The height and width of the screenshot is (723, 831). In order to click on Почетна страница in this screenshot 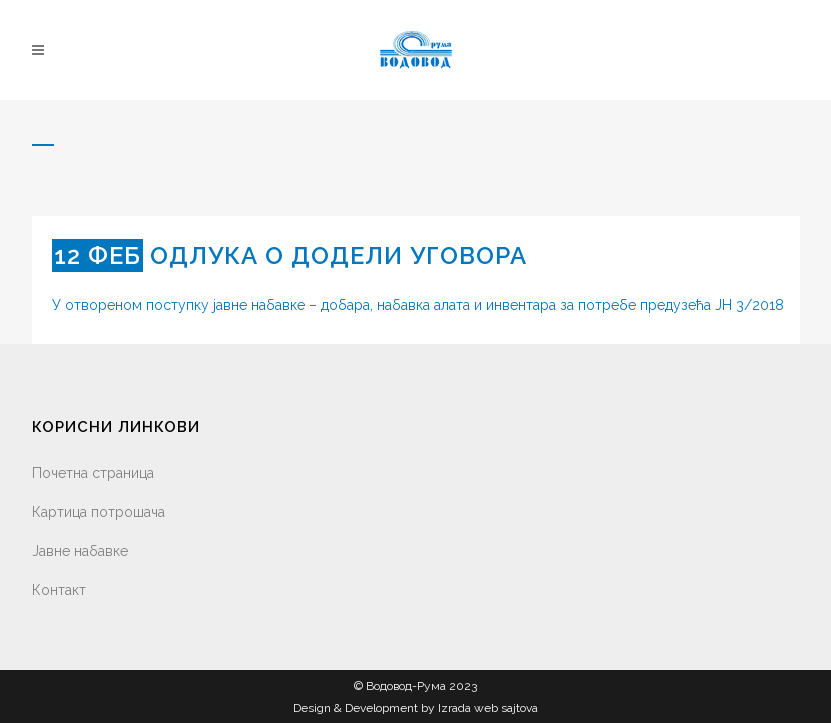, I will do `click(93, 473)`.